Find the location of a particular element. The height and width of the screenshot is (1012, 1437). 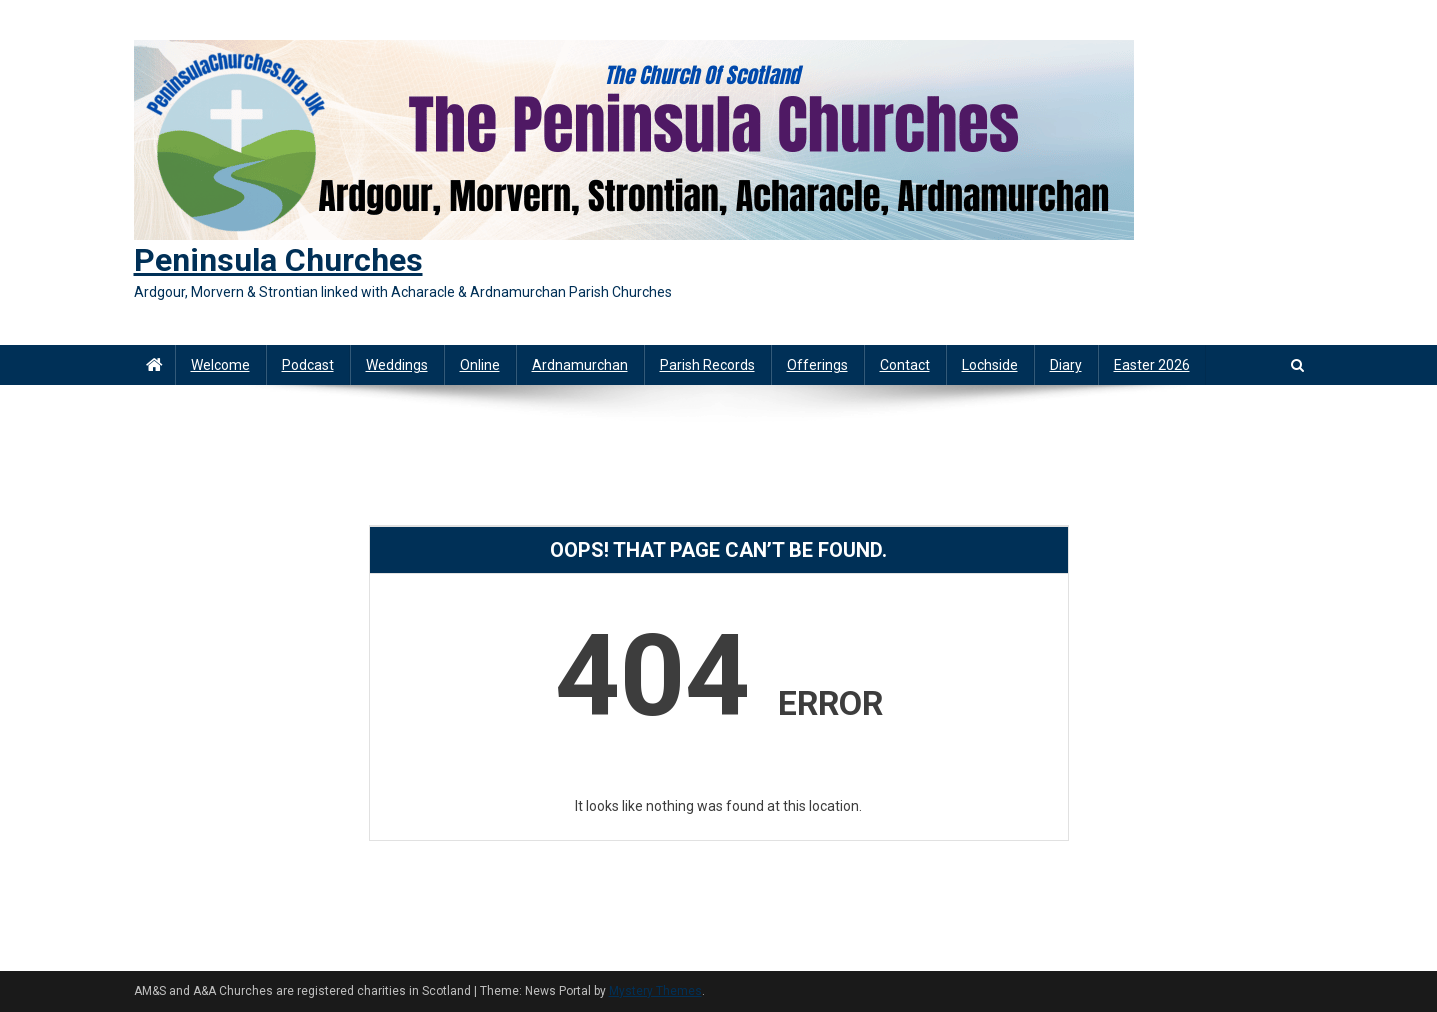

Podcast is located at coordinates (308, 365).